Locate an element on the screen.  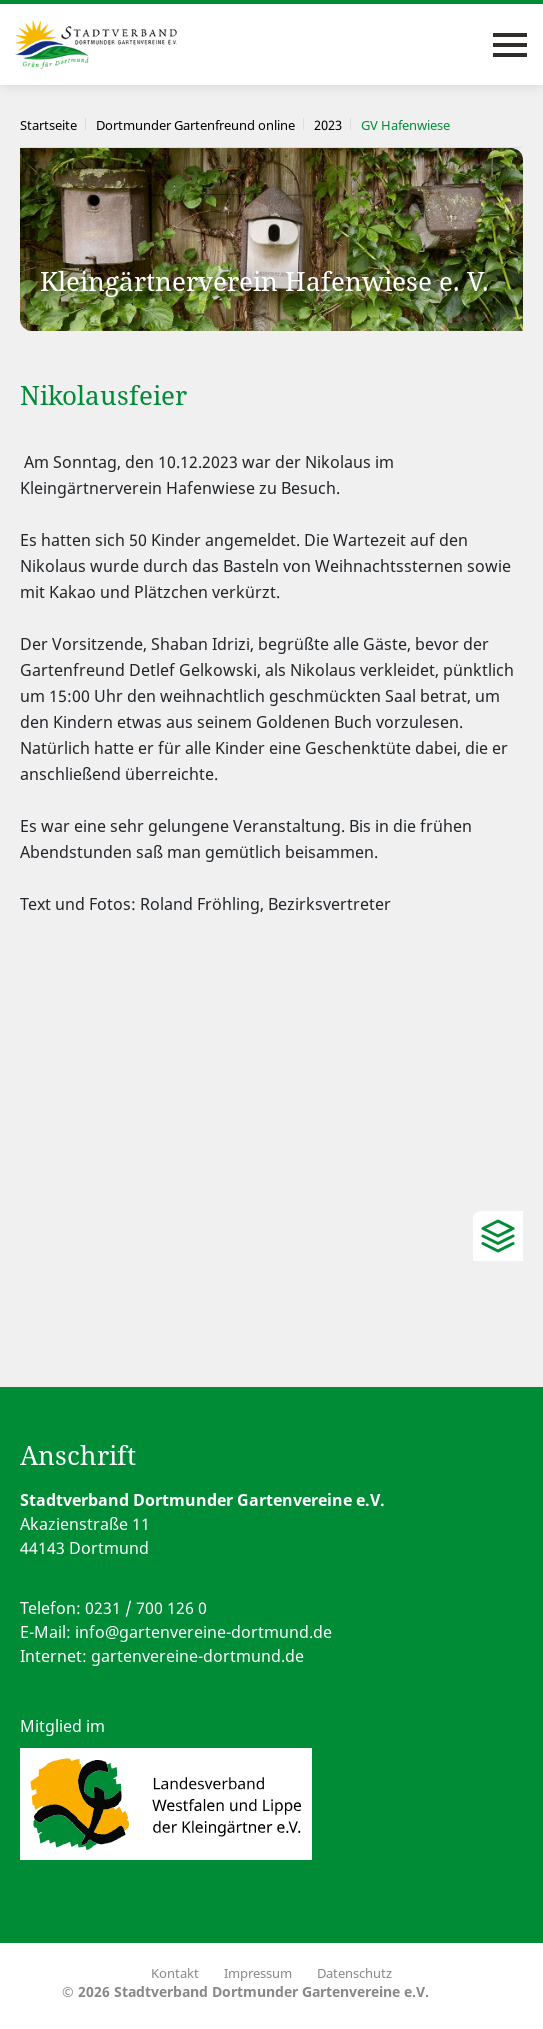
info@gartenvereine-dortmund.de is located at coordinates (203, 1632).